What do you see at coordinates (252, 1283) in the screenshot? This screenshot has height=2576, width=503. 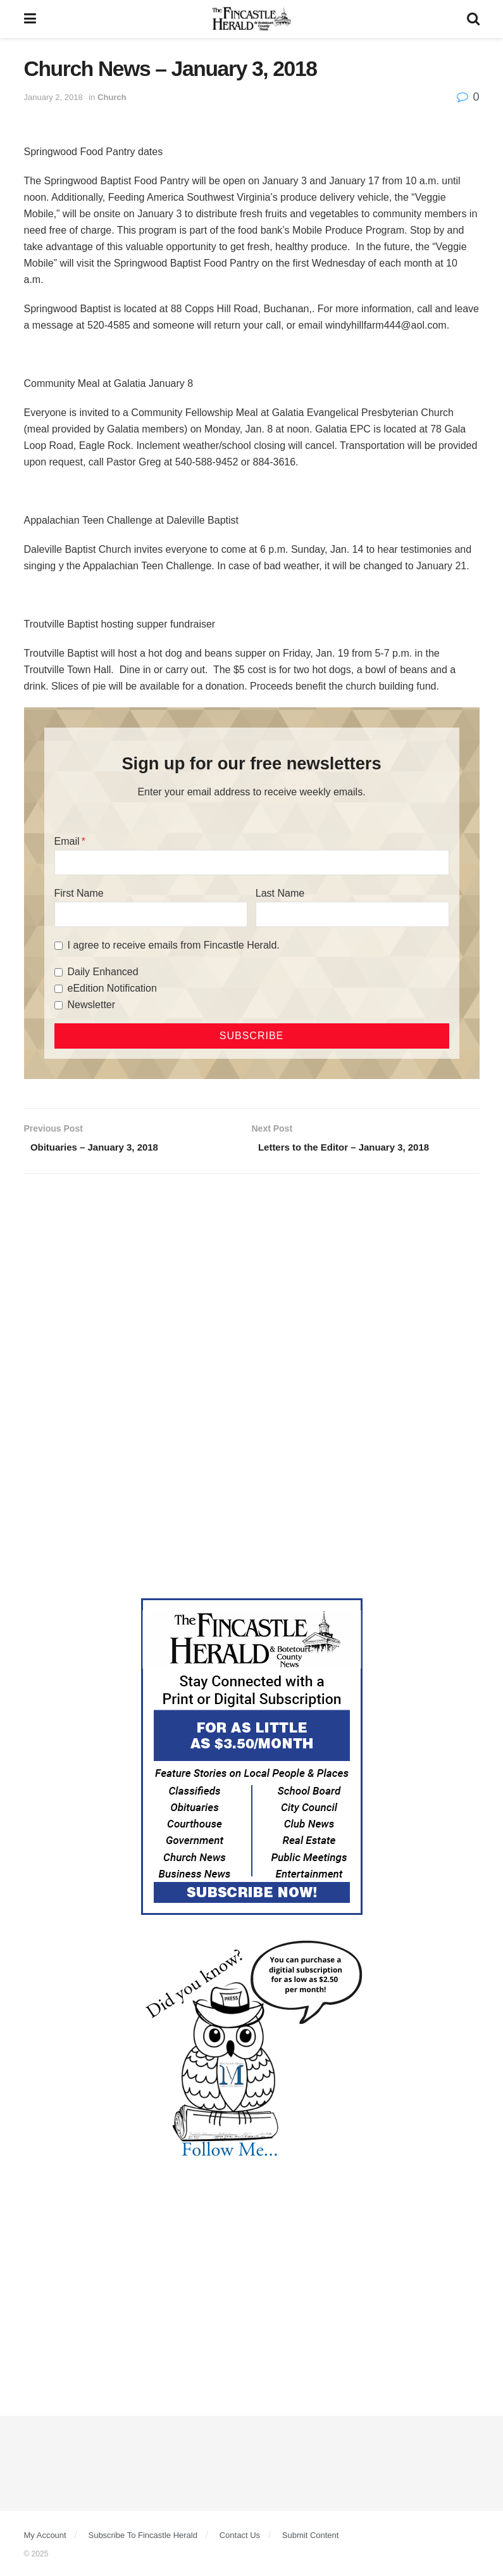 I see `[Advertisement]` at bounding box center [252, 1283].